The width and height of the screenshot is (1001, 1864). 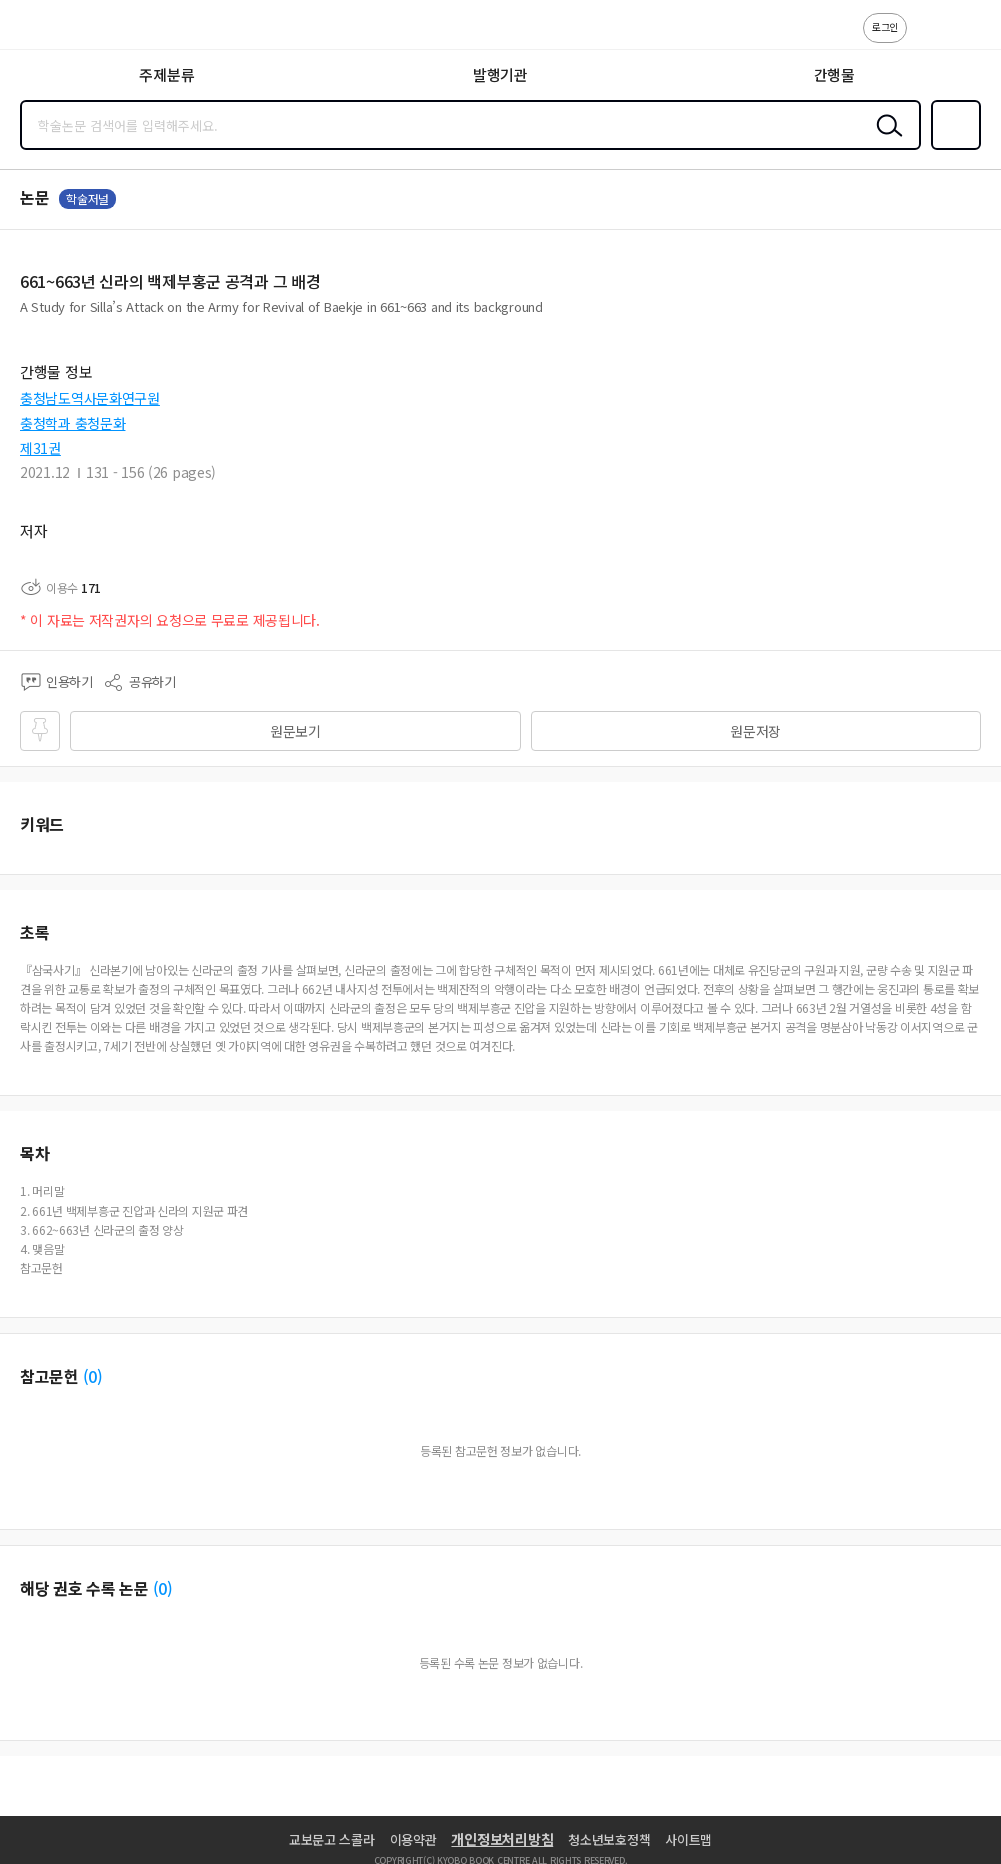 I want to click on 발행기관, so click(x=500, y=74).